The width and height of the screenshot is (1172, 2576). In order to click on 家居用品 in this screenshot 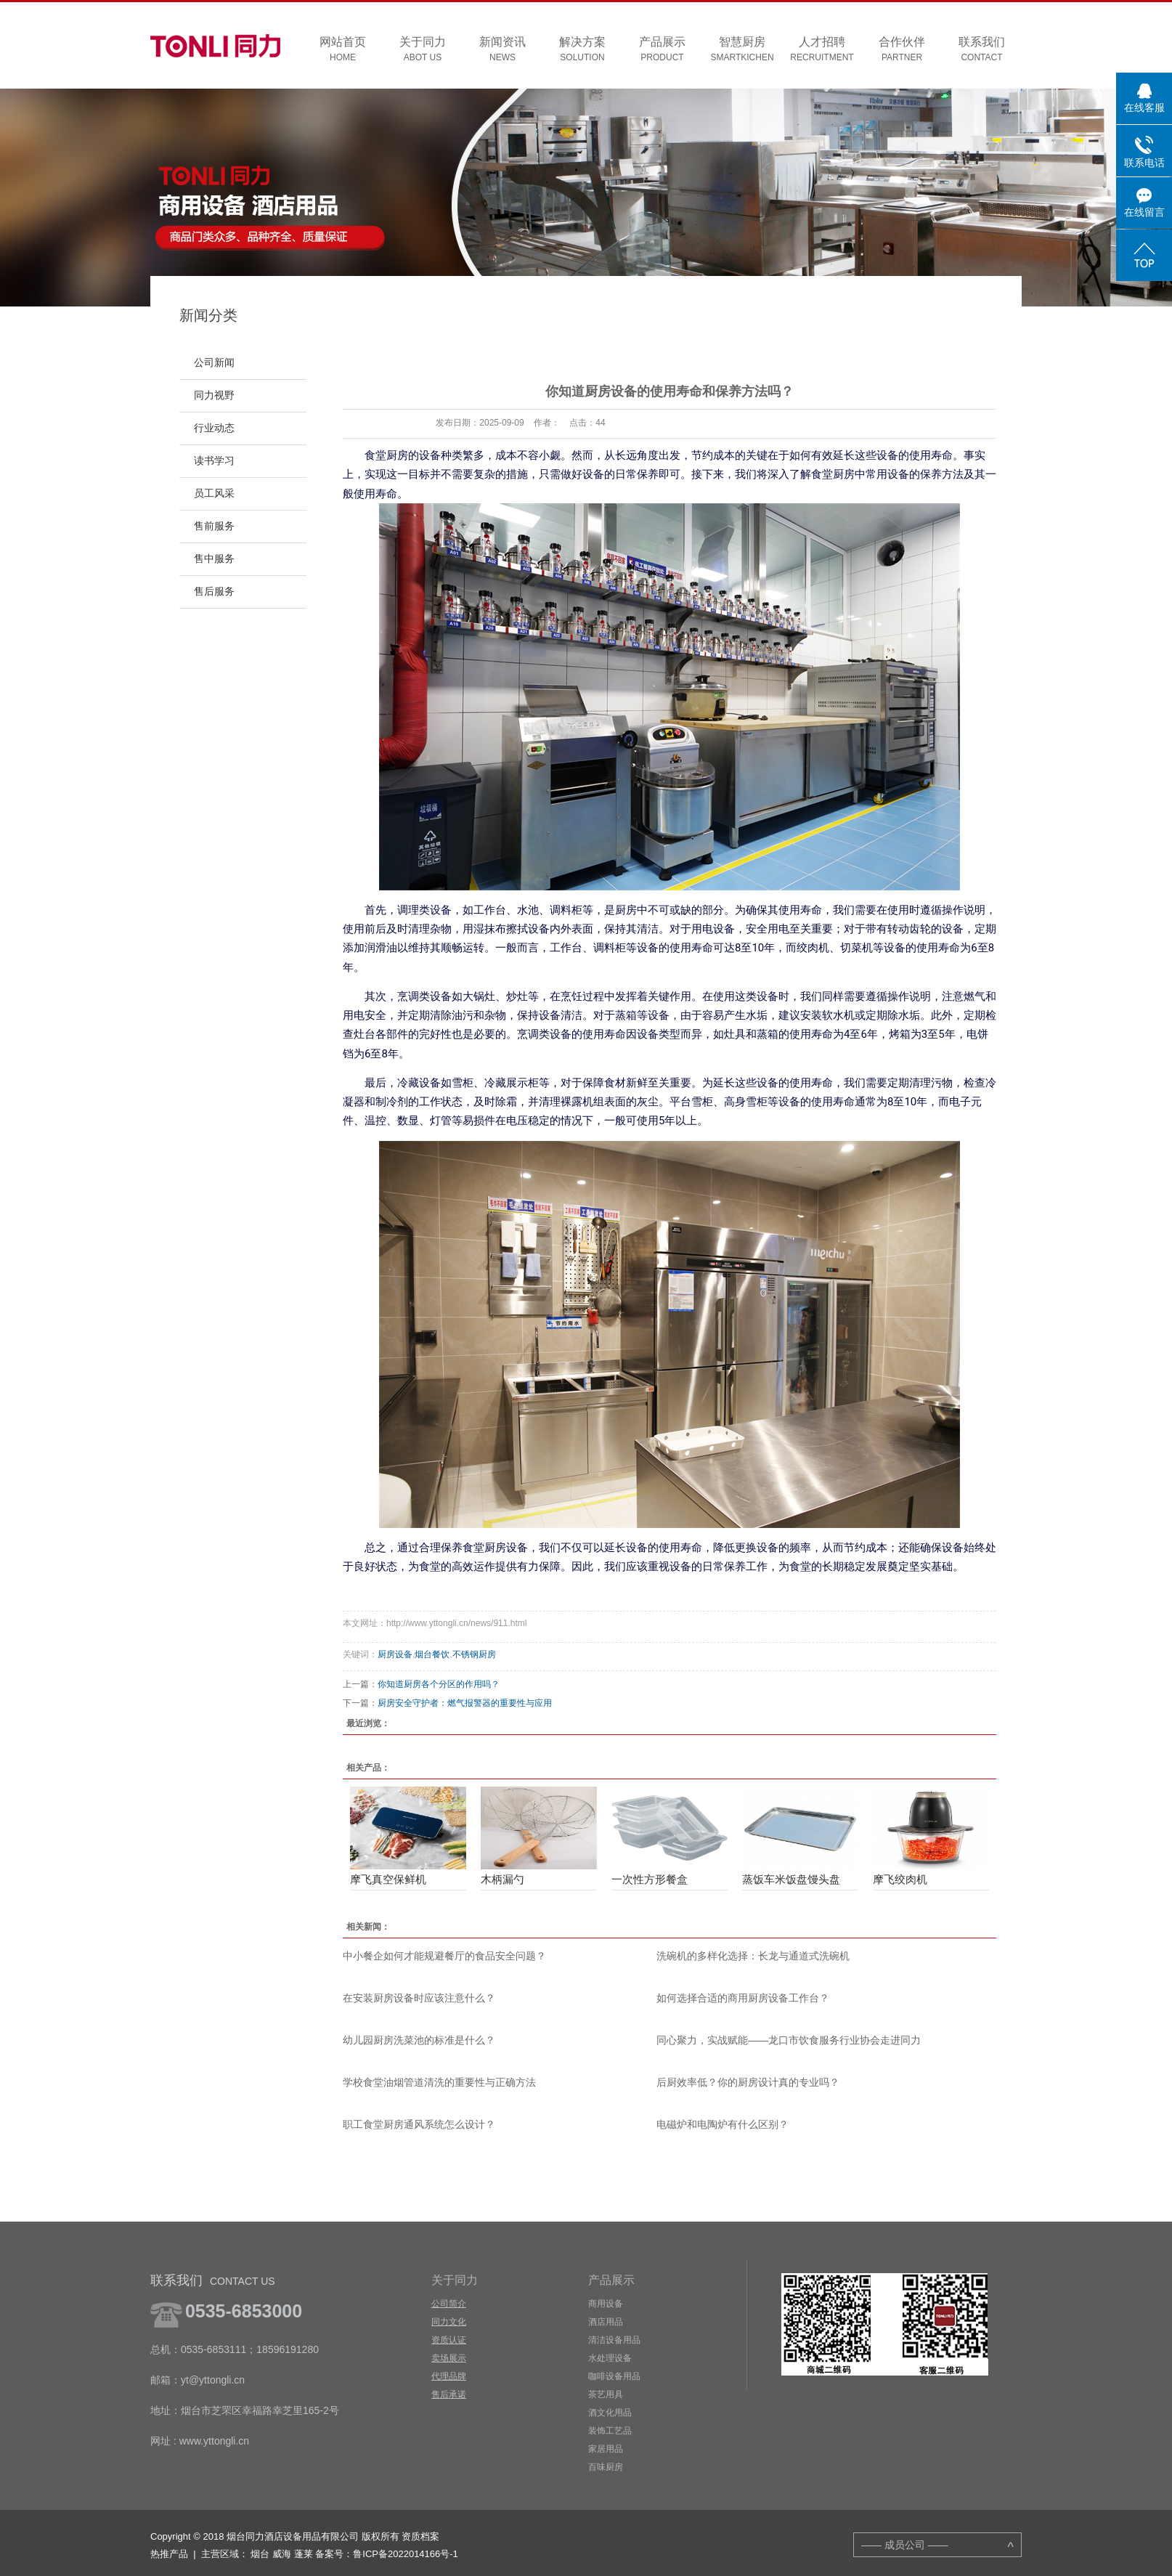, I will do `click(605, 2449)`.